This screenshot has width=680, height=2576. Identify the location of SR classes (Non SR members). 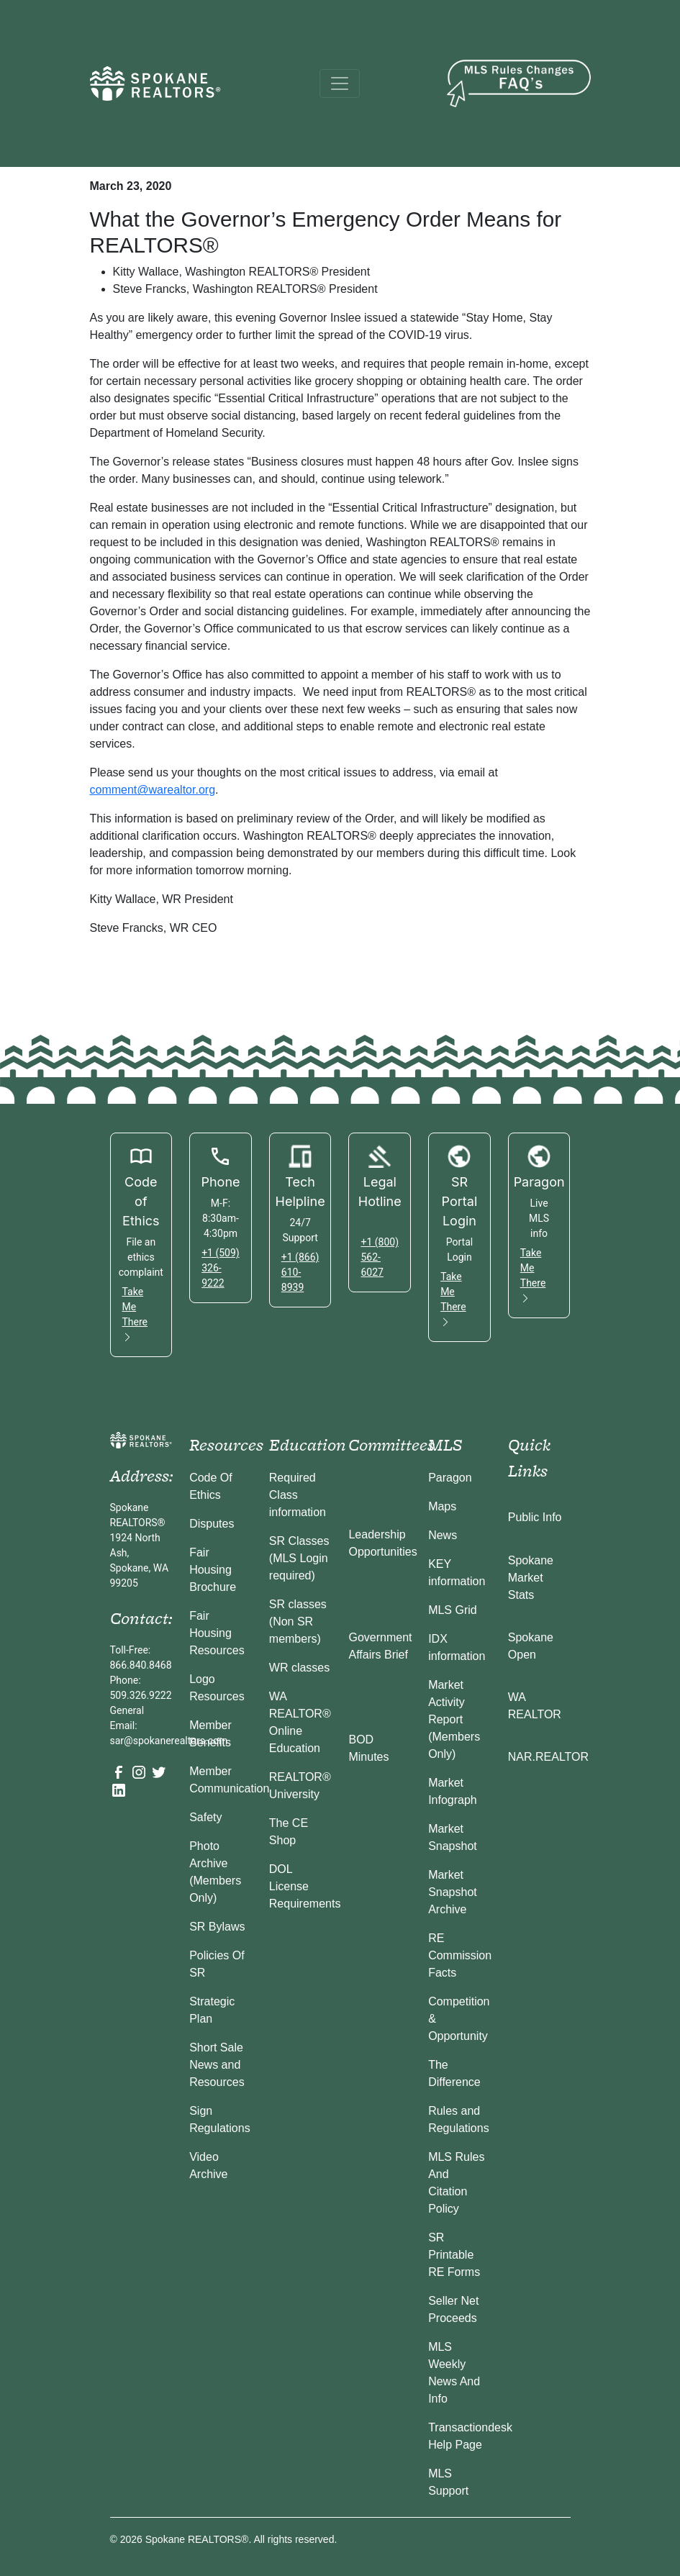
(298, 1621).